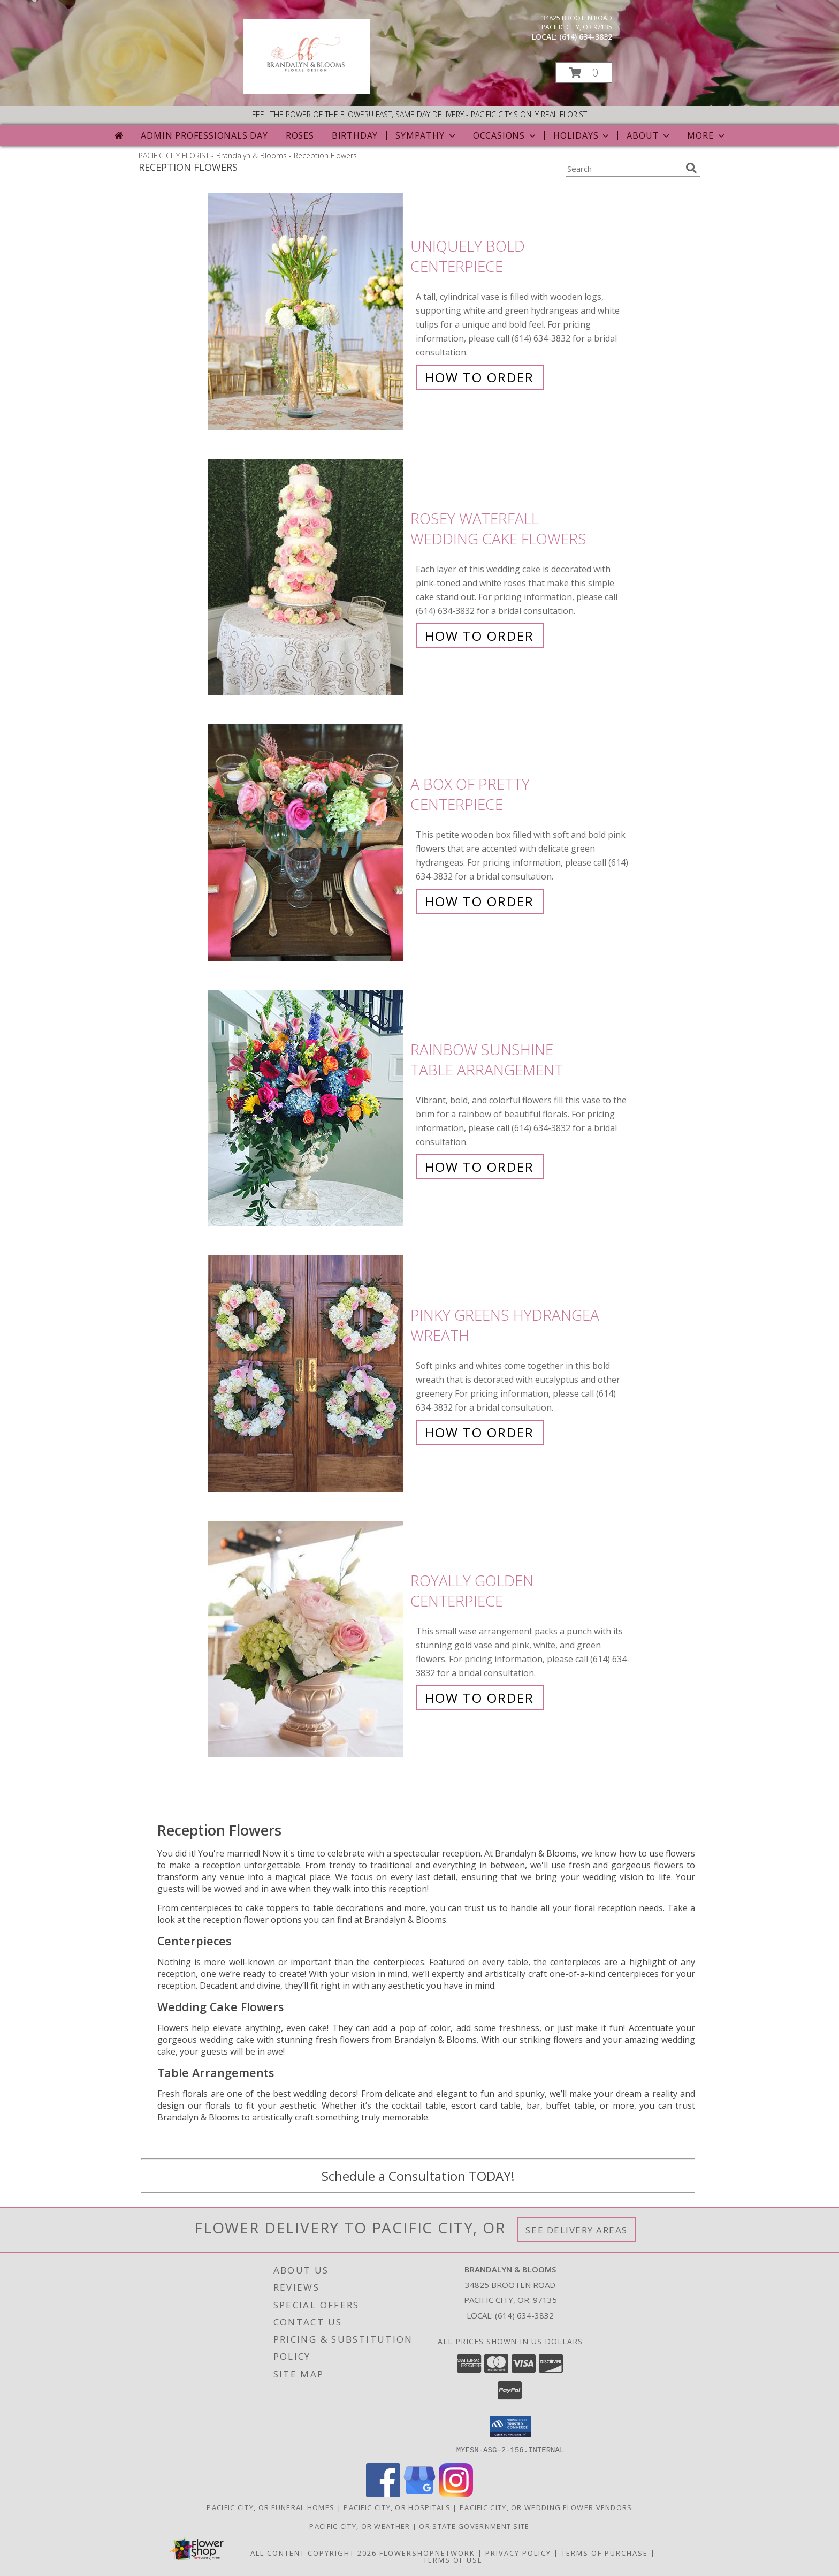 This screenshot has width=839, height=2576. I want to click on FlowerShopNetwork [Flower shop network opens in new window], so click(427, 2552).